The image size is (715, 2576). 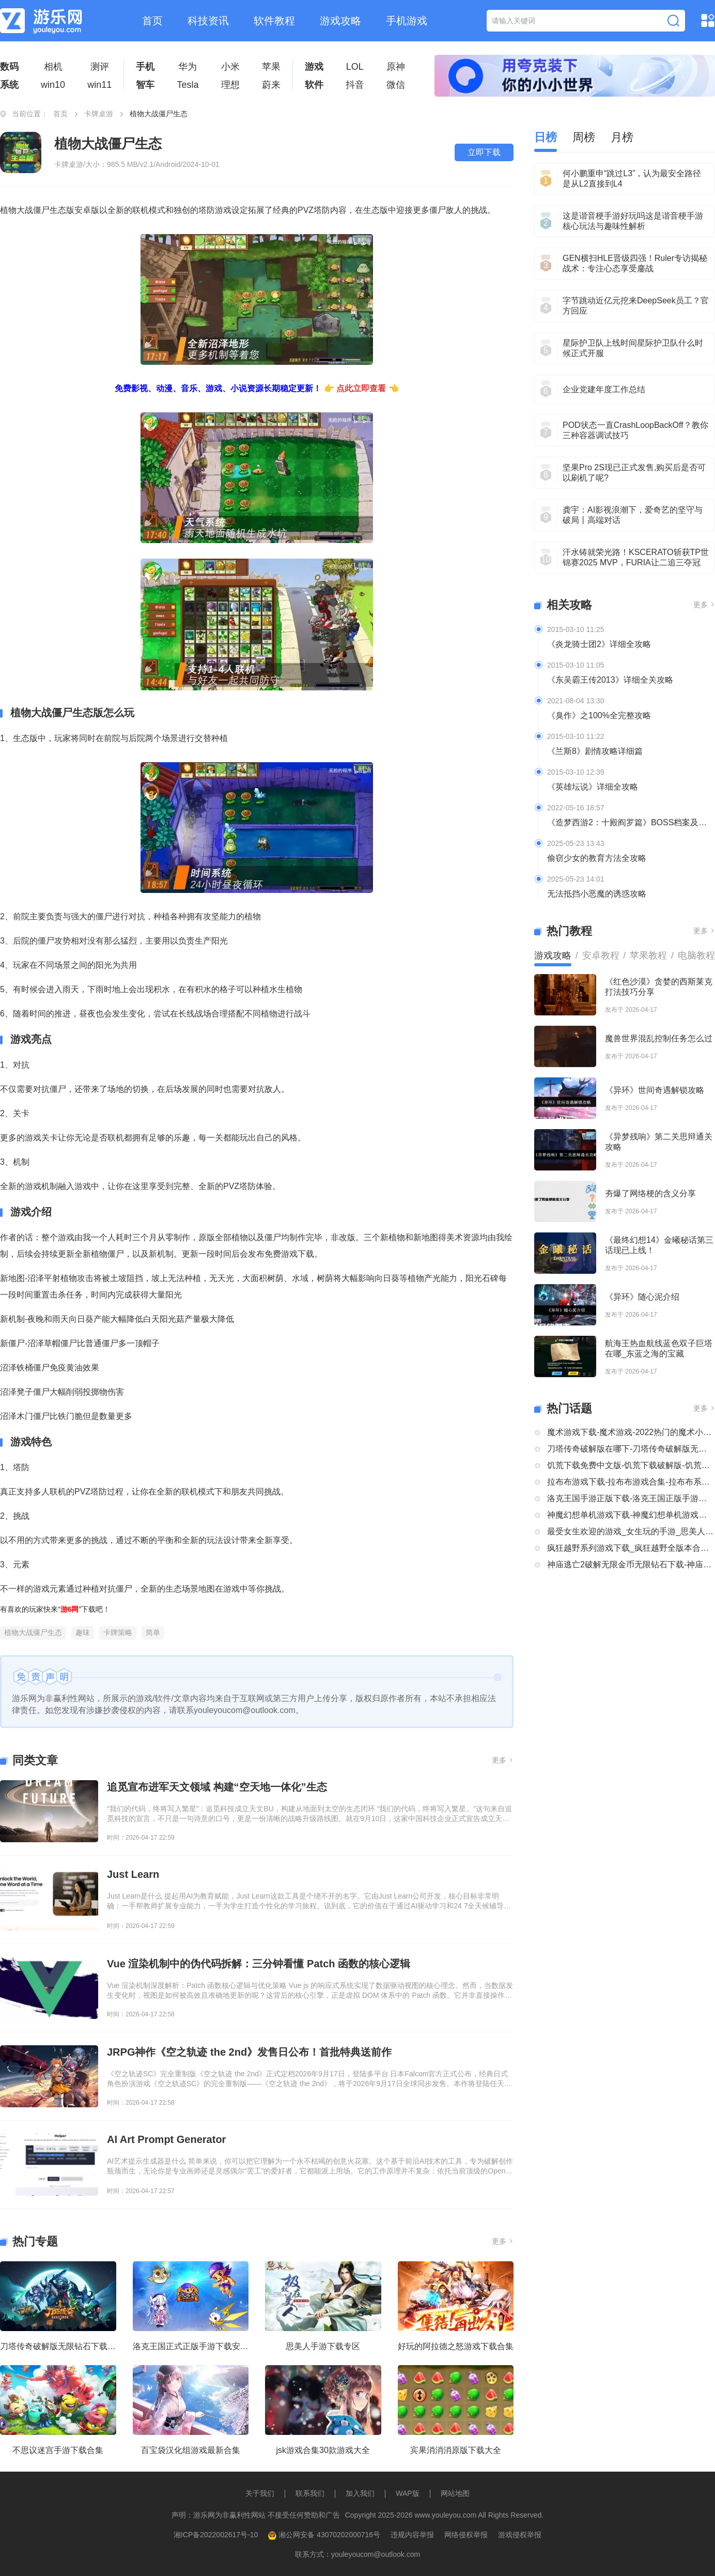 What do you see at coordinates (406, 20) in the screenshot?
I see `手机游戏` at bounding box center [406, 20].